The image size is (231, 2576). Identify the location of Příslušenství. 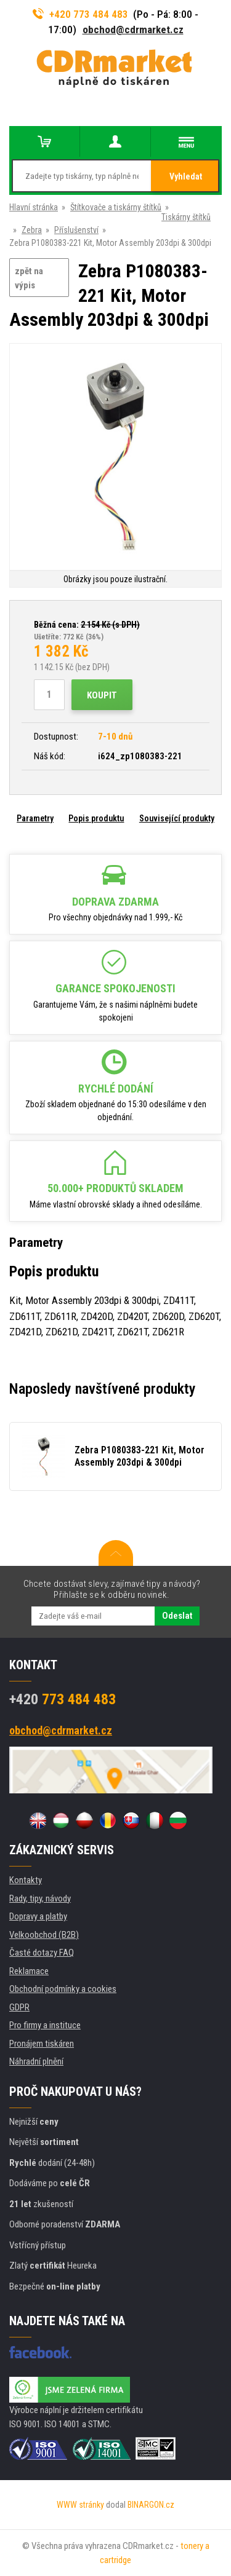
(76, 230).